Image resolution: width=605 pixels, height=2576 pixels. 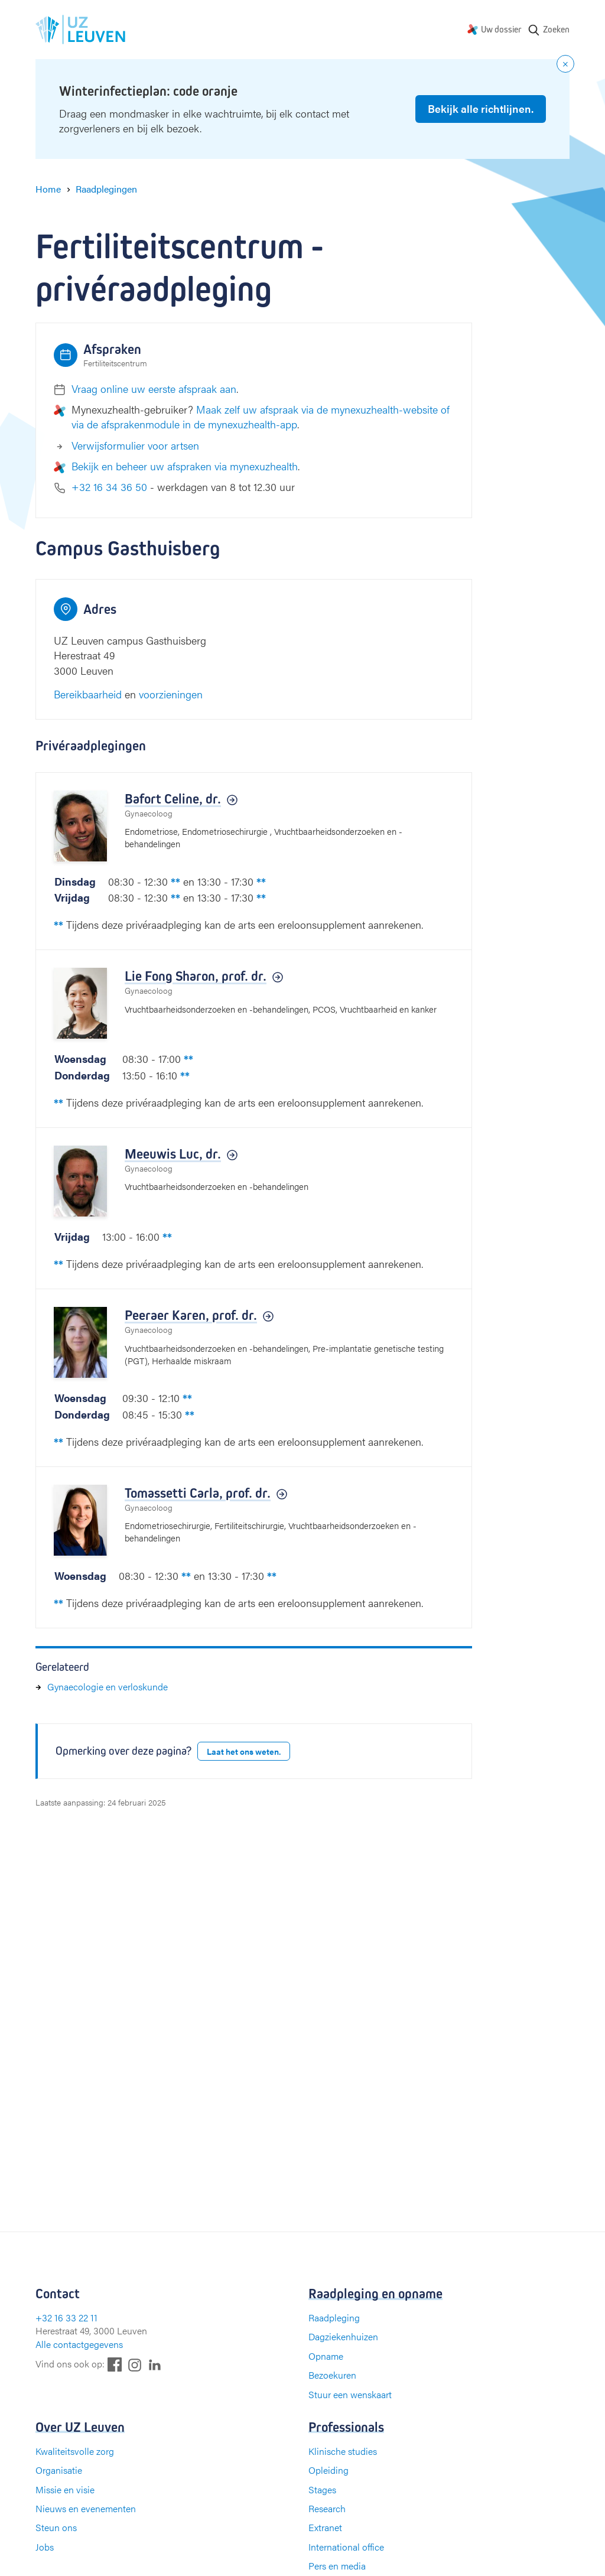 What do you see at coordinates (334, 2317) in the screenshot?
I see `Raadpleging` at bounding box center [334, 2317].